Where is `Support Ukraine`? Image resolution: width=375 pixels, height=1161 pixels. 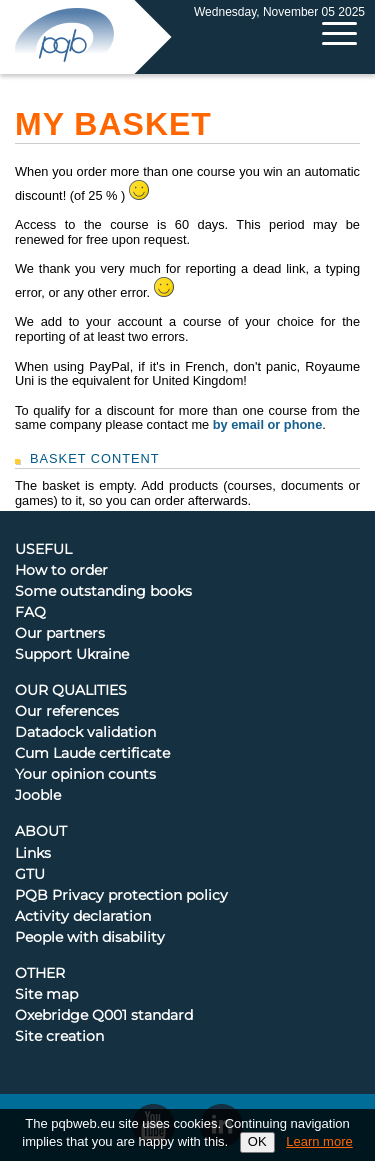
Support Ukraine is located at coordinates (72, 655).